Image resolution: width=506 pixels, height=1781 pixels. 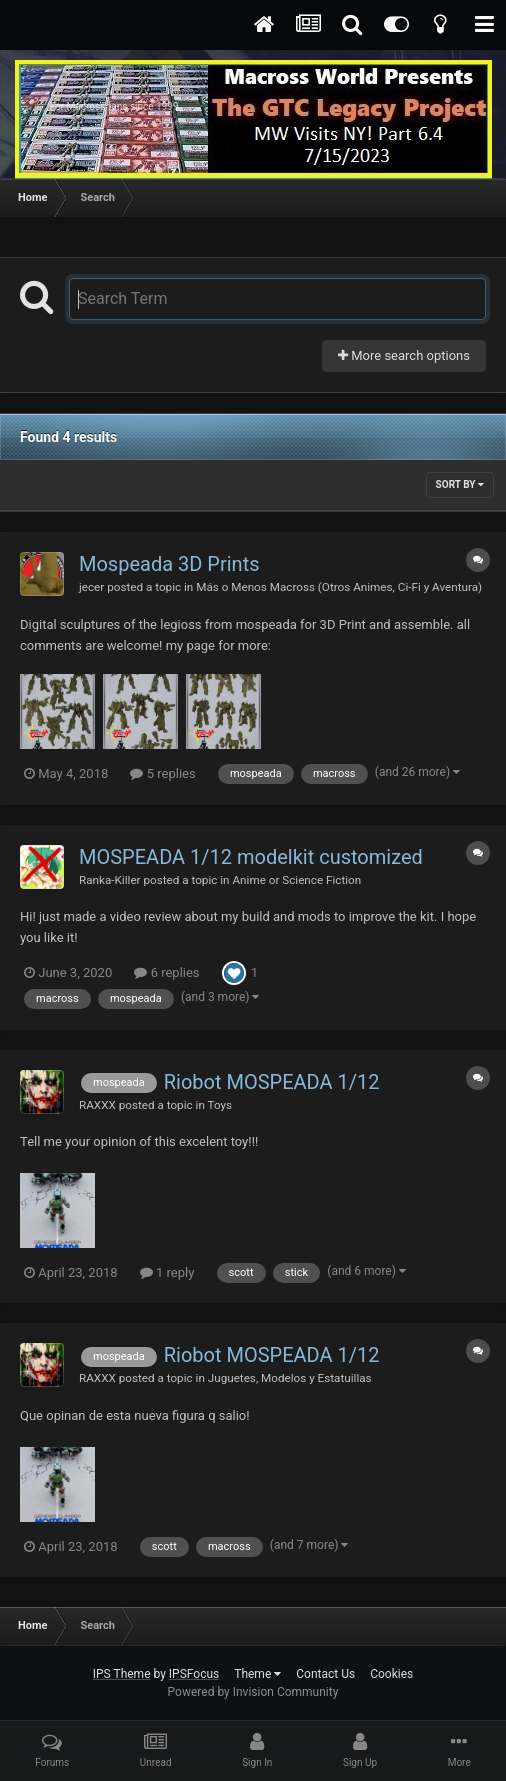 I want to click on Ranka-Killer, so click(x=110, y=880).